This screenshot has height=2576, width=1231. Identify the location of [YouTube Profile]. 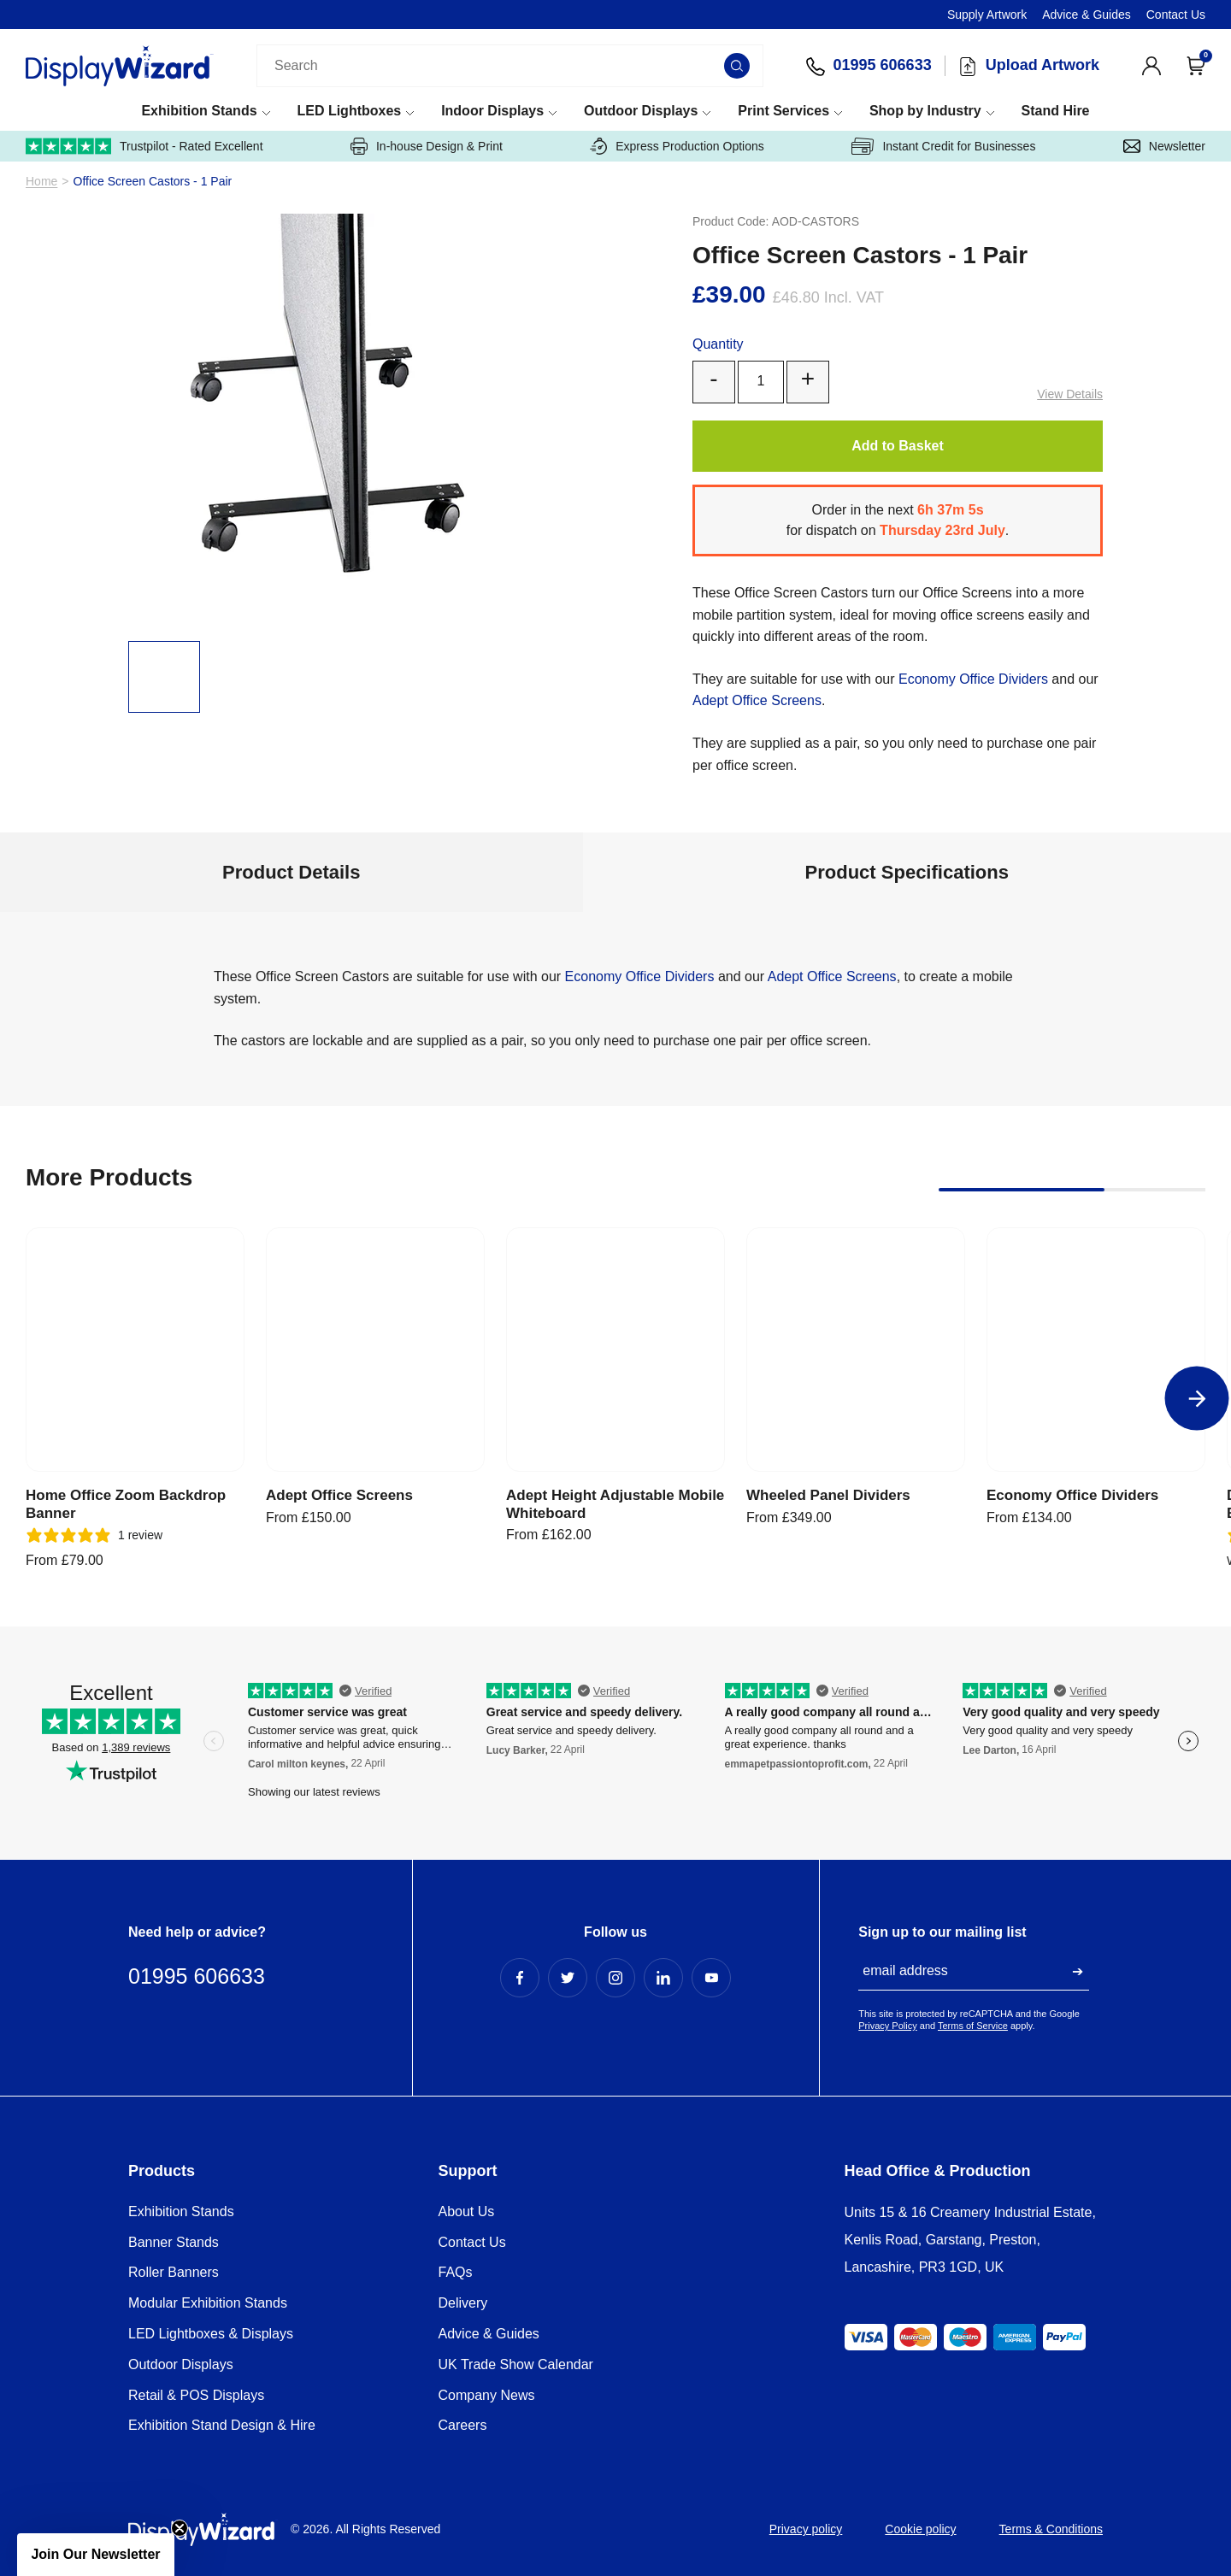
(711, 1977).